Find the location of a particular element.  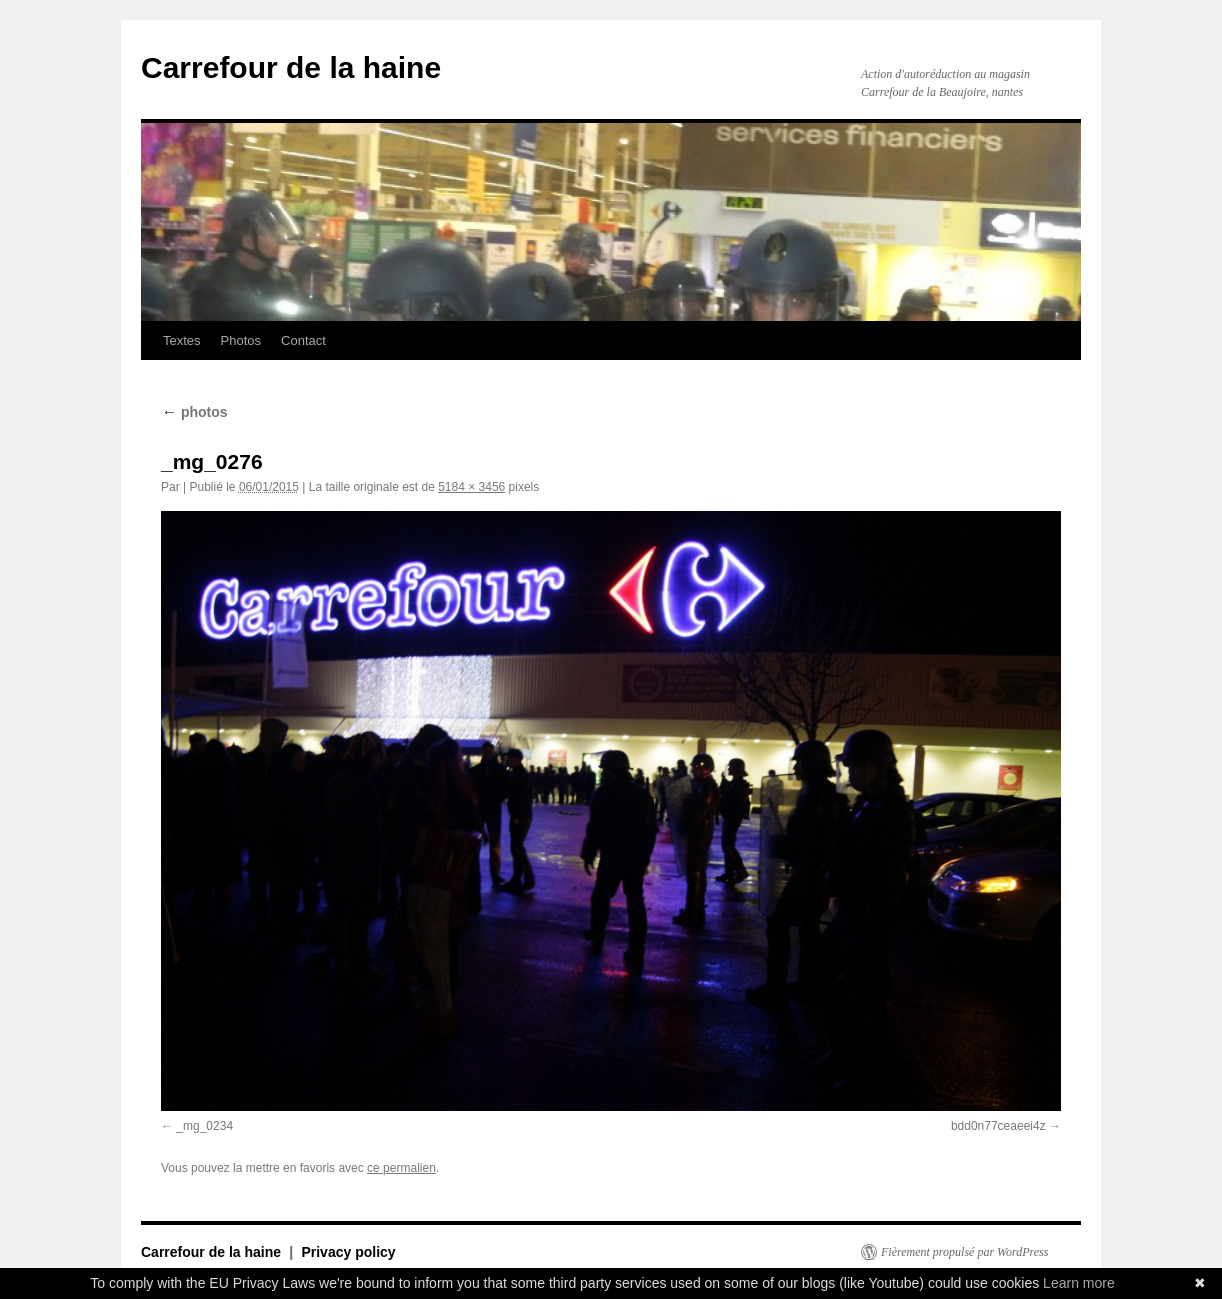

Contact is located at coordinates (303, 340).